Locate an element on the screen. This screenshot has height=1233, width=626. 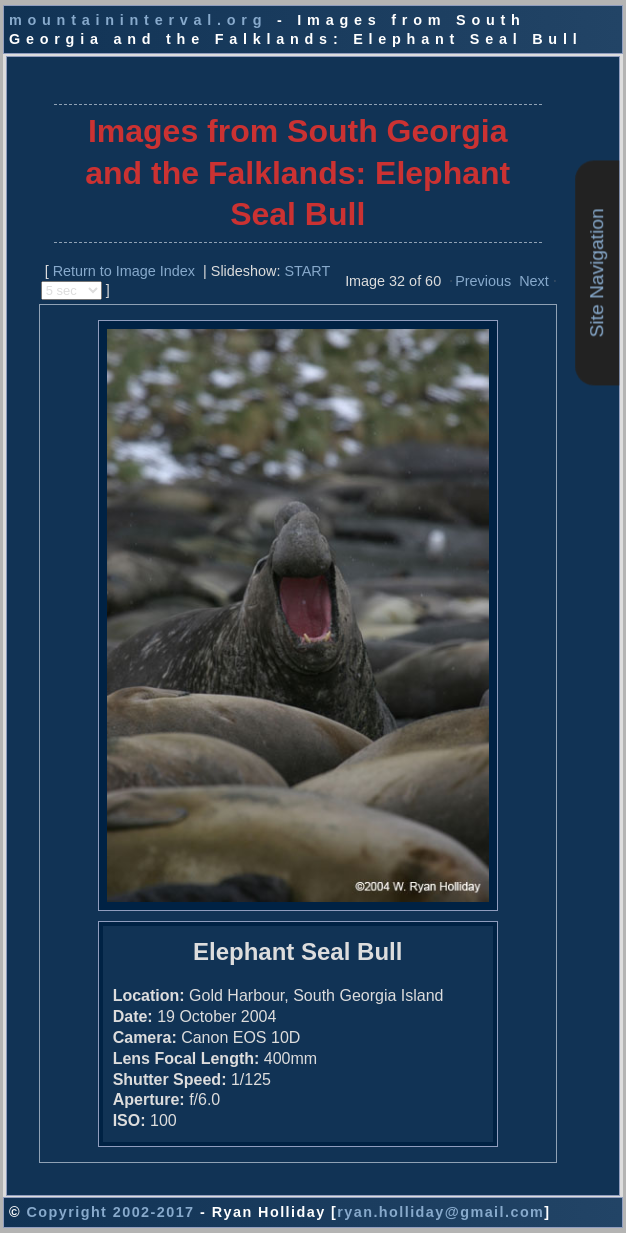
Site Navigation is located at coordinates (596, 273).